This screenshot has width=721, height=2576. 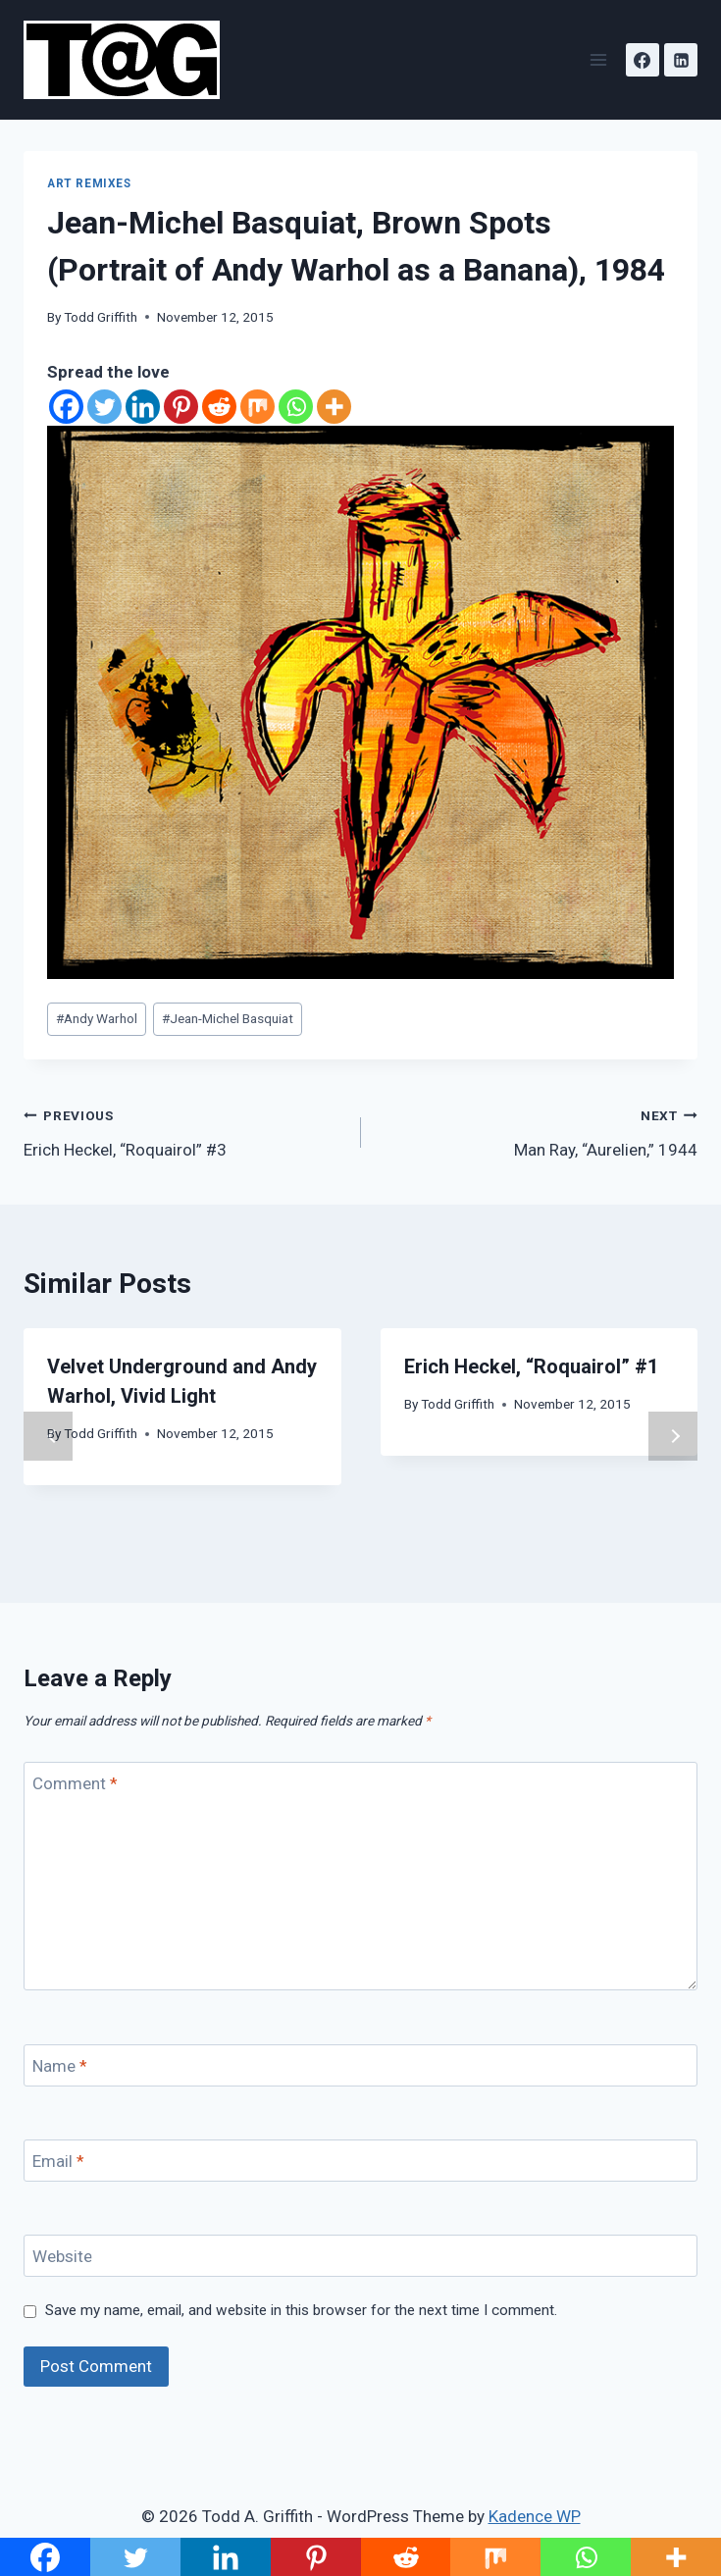 What do you see at coordinates (538, 1130) in the screenshot?
I see `Man Ray, “Aurelien,” 1944` at bounding box center [538, 1130].